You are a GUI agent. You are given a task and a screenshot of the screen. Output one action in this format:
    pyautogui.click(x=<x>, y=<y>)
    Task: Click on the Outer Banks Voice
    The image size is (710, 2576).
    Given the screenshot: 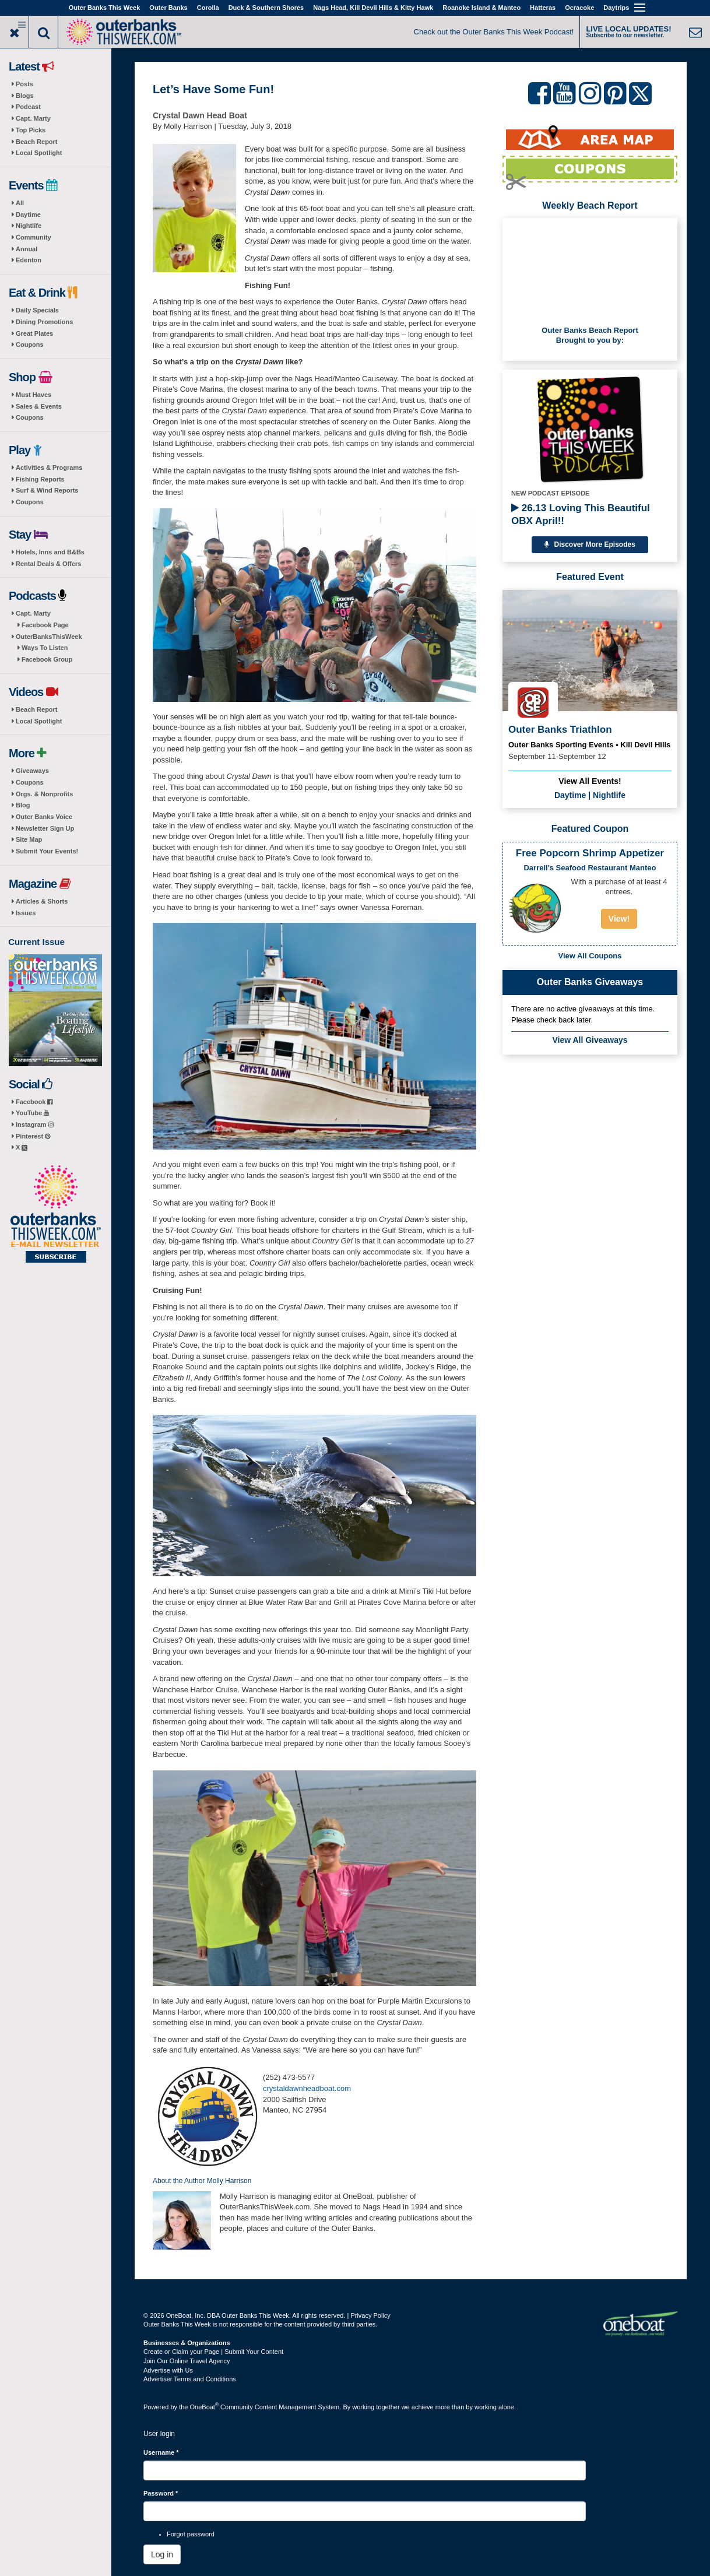 What is the action you would take?
    pyautogui.click(x=44, y=816)
    